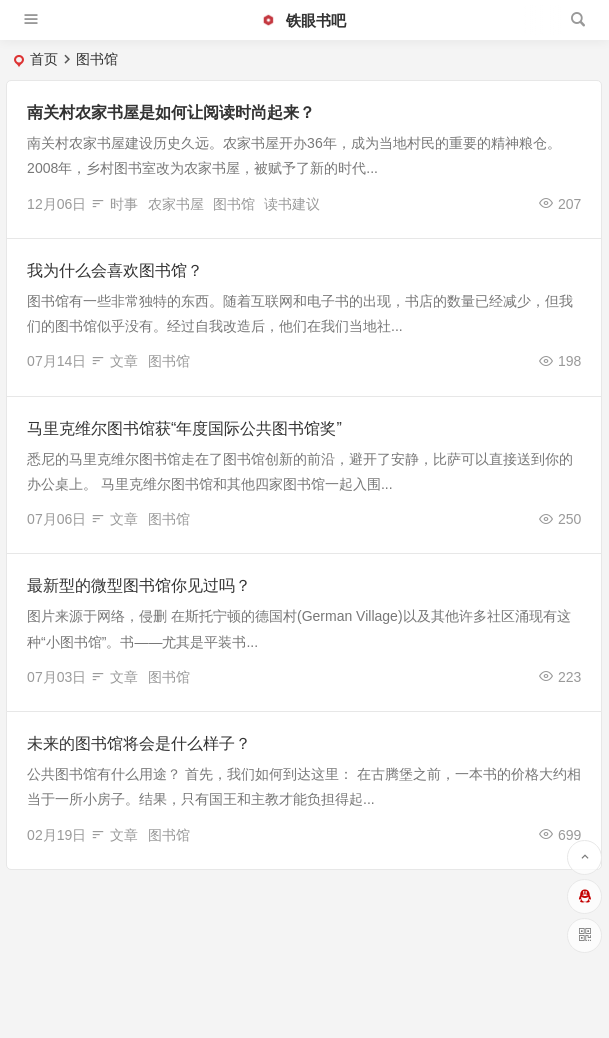  Describe the element at coordinates (176, 204) in the screenshot. I see `农家书屋` at that location.